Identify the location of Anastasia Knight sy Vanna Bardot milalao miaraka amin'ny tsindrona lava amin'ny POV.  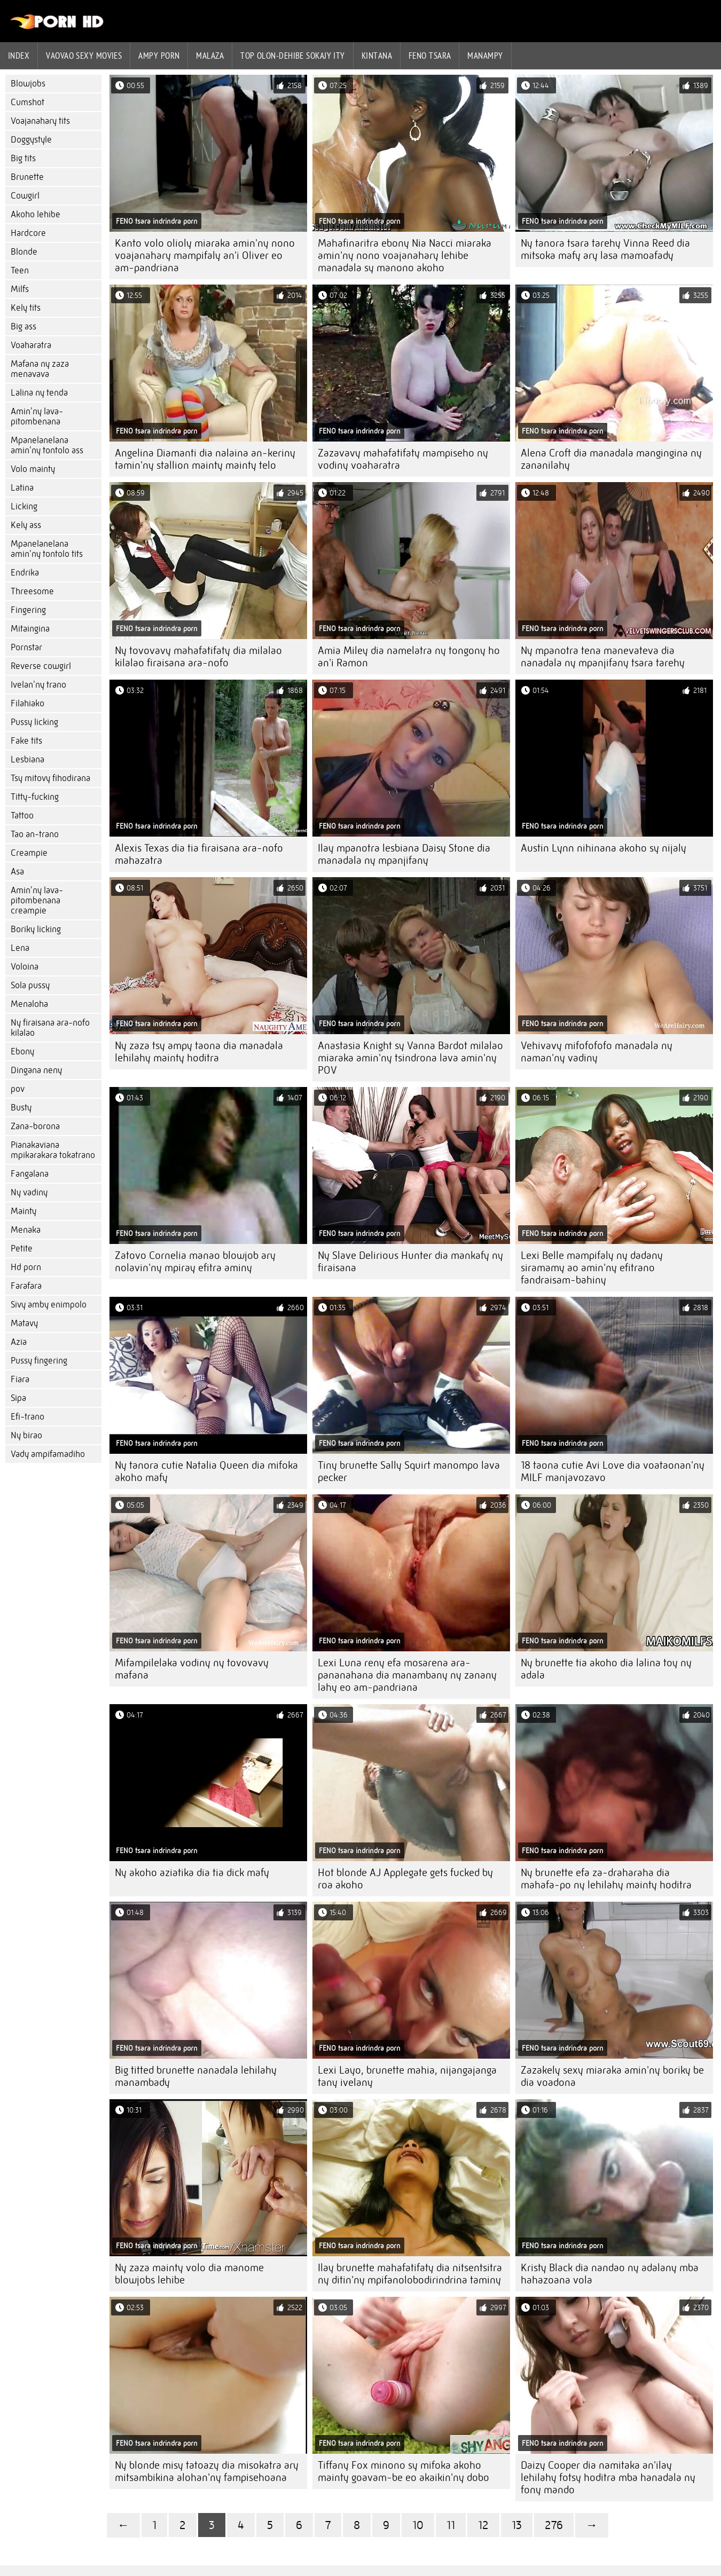
(410, 1057).